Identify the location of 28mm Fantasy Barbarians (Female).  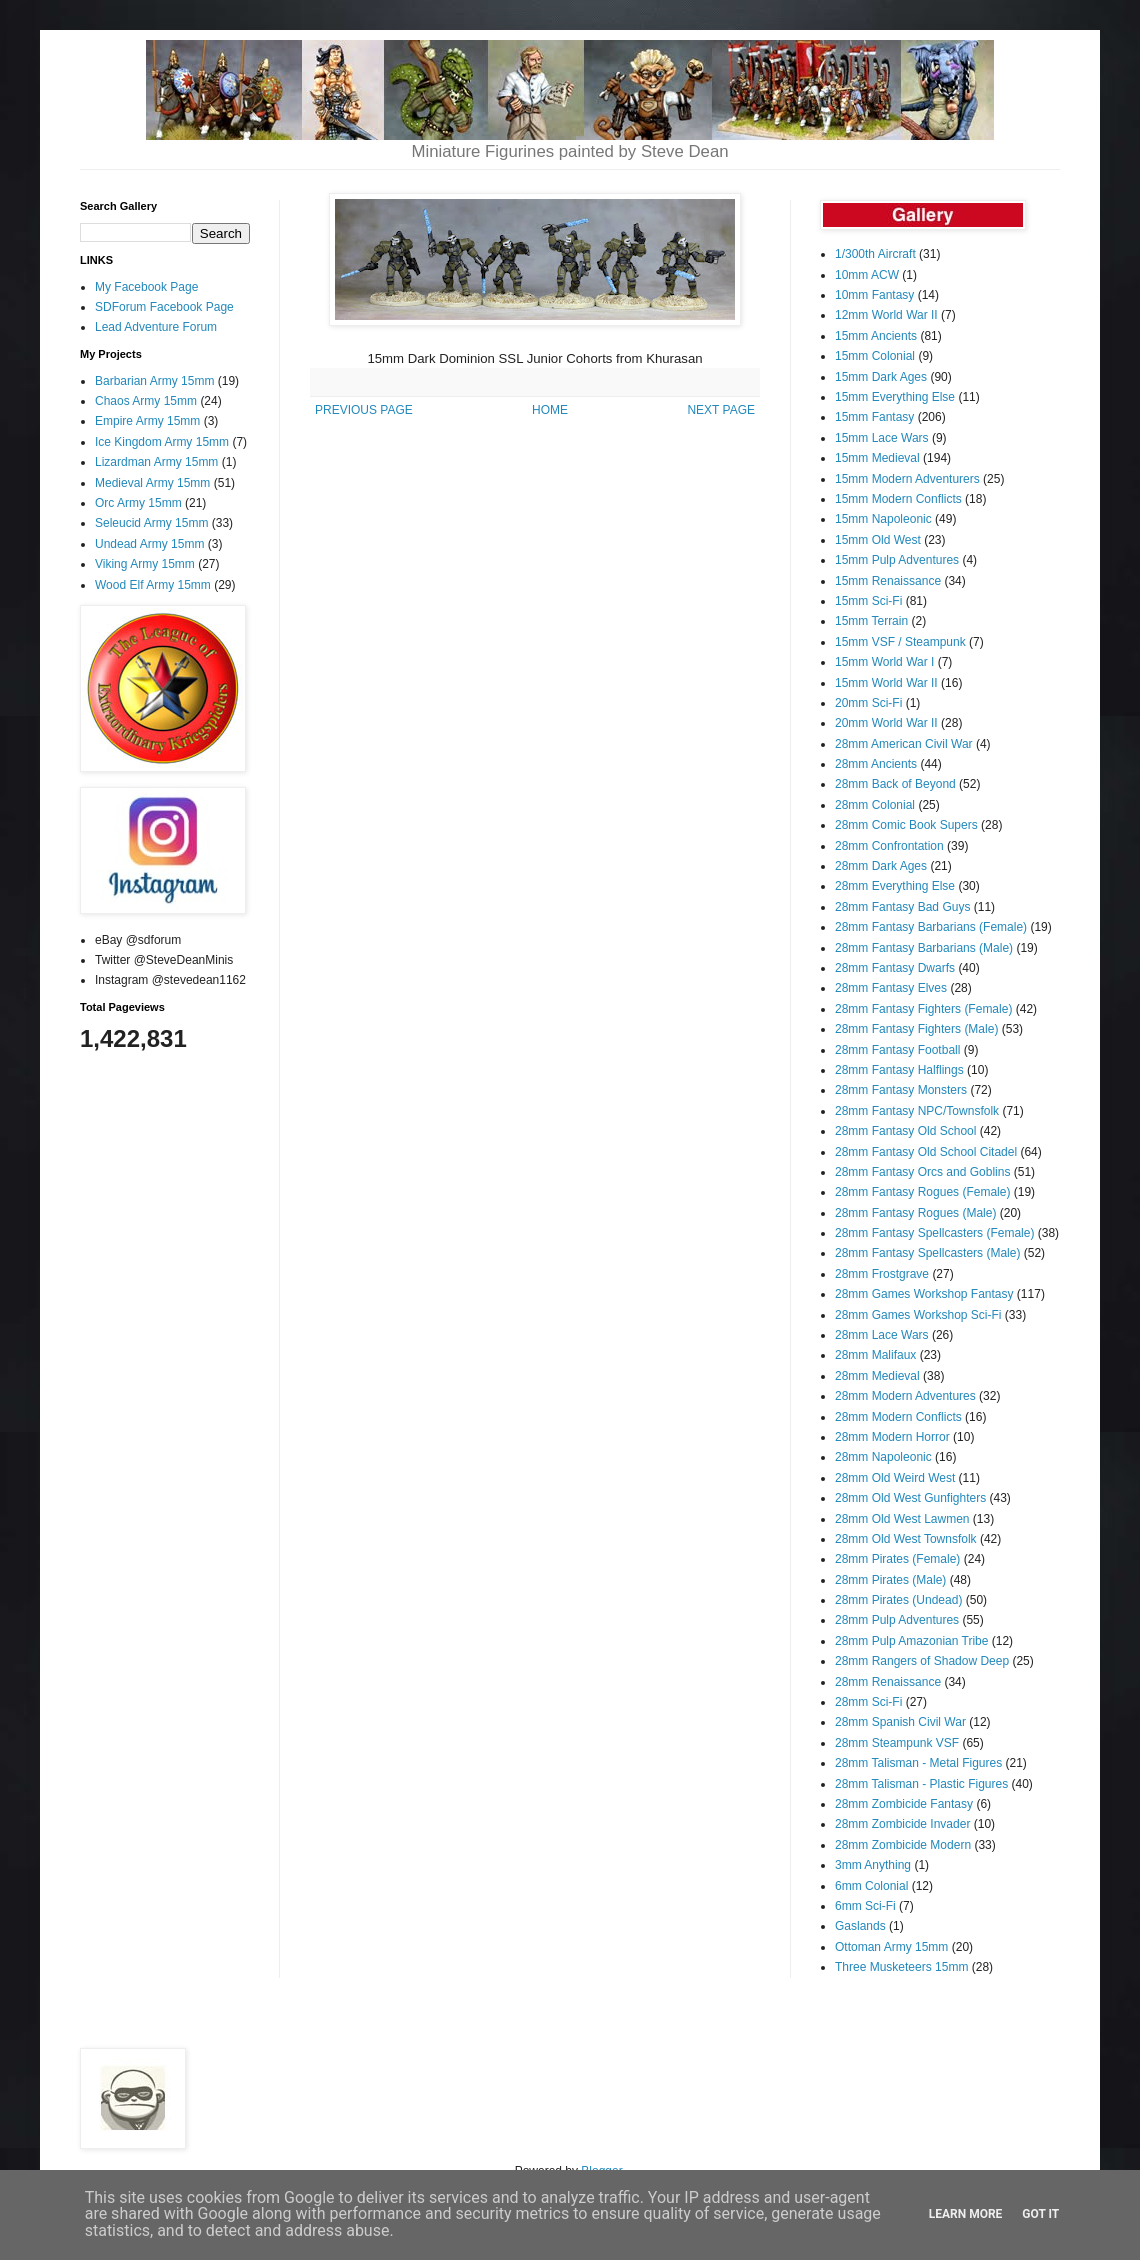
(931, 927).